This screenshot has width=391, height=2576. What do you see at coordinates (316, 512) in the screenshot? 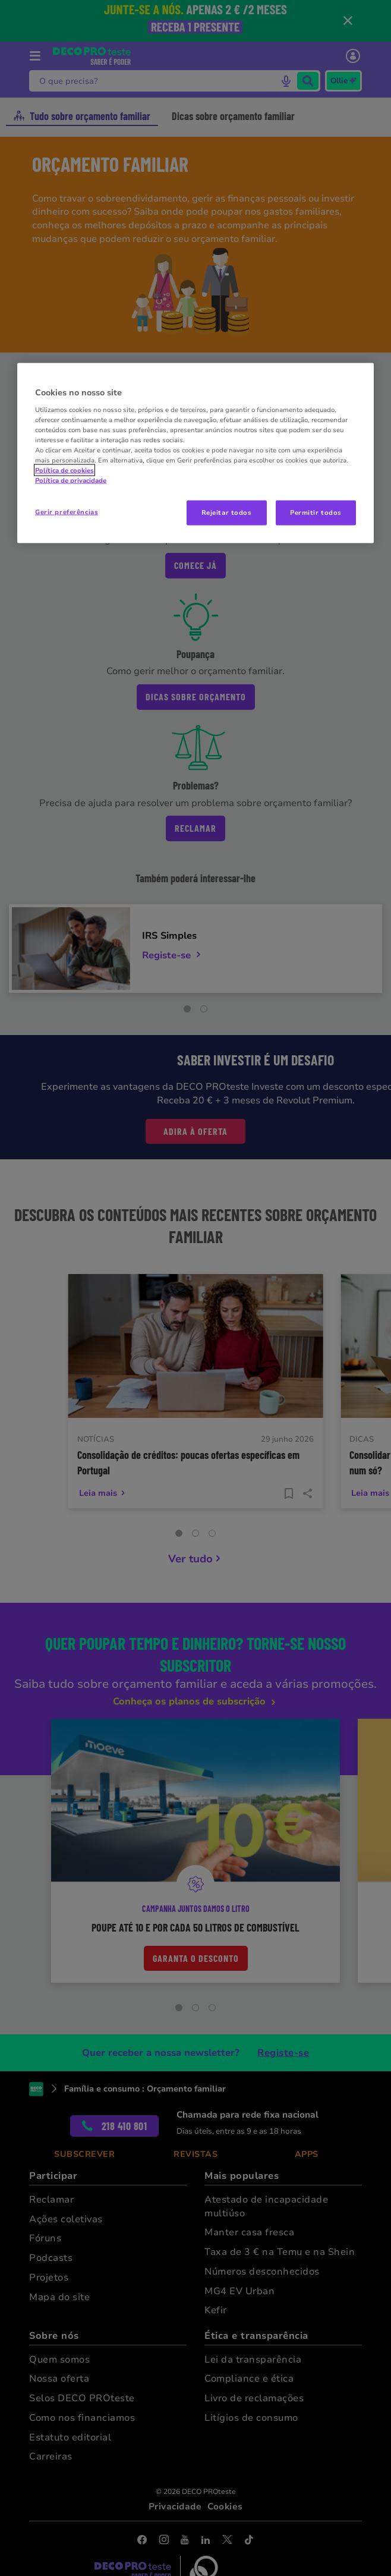
I see `Permitir todos` at bounding box center [316, 512].